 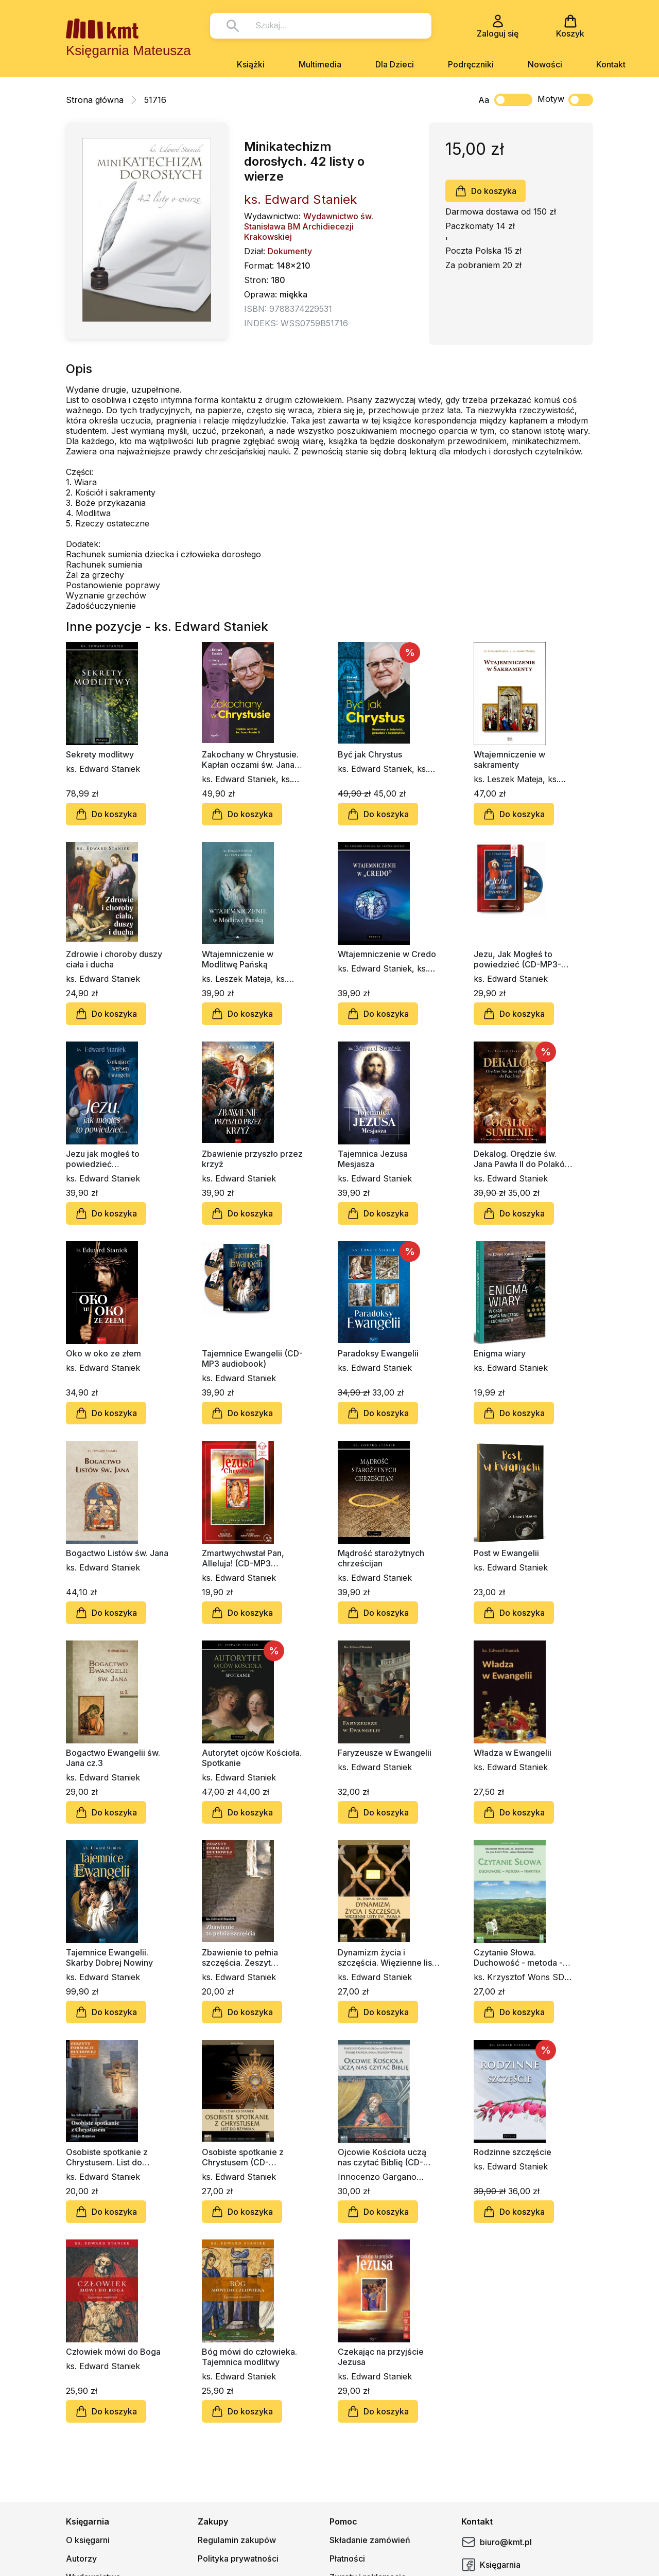 I want to click on Do koszyka, so click(x=485, y=191).